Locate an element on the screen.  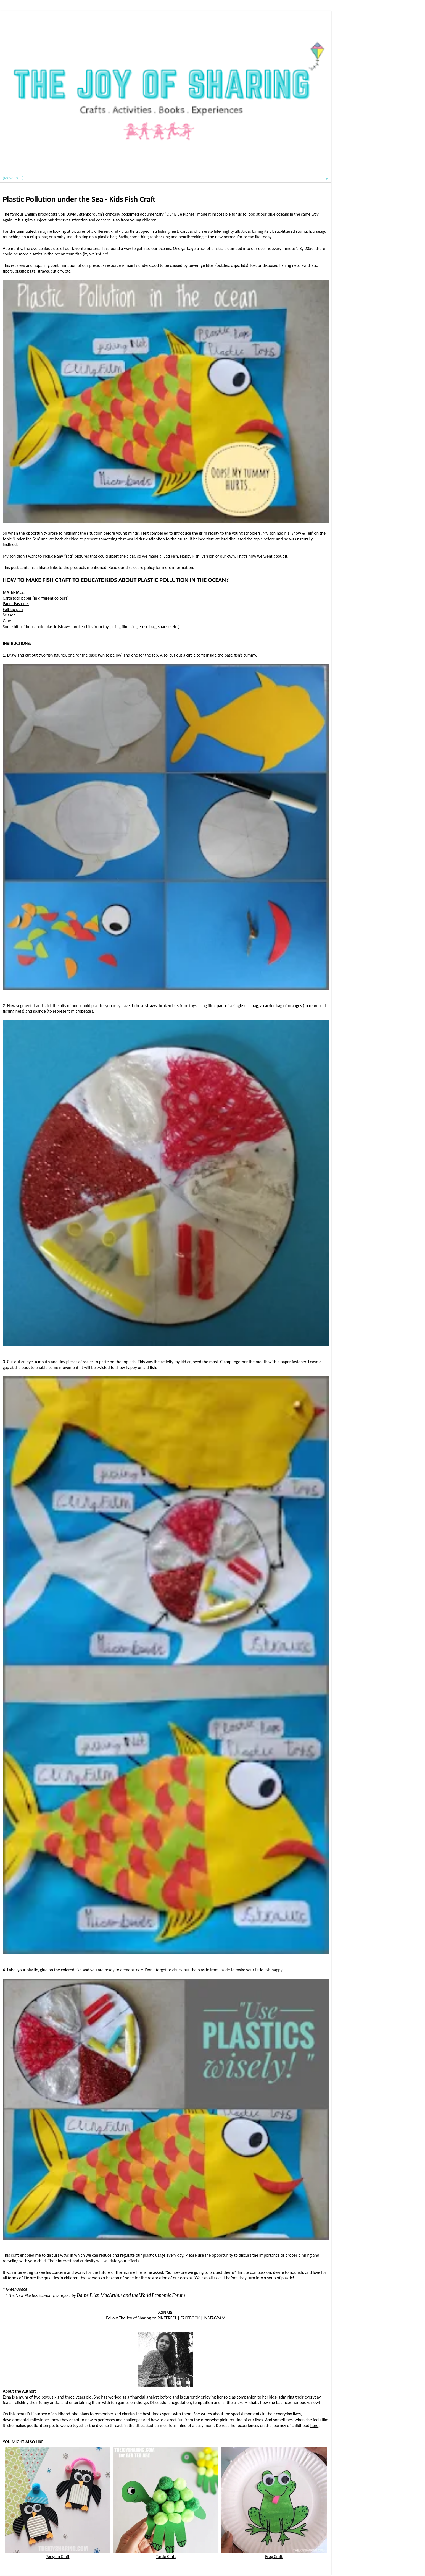
Felt tip pen is located at coordinates (13, 609).